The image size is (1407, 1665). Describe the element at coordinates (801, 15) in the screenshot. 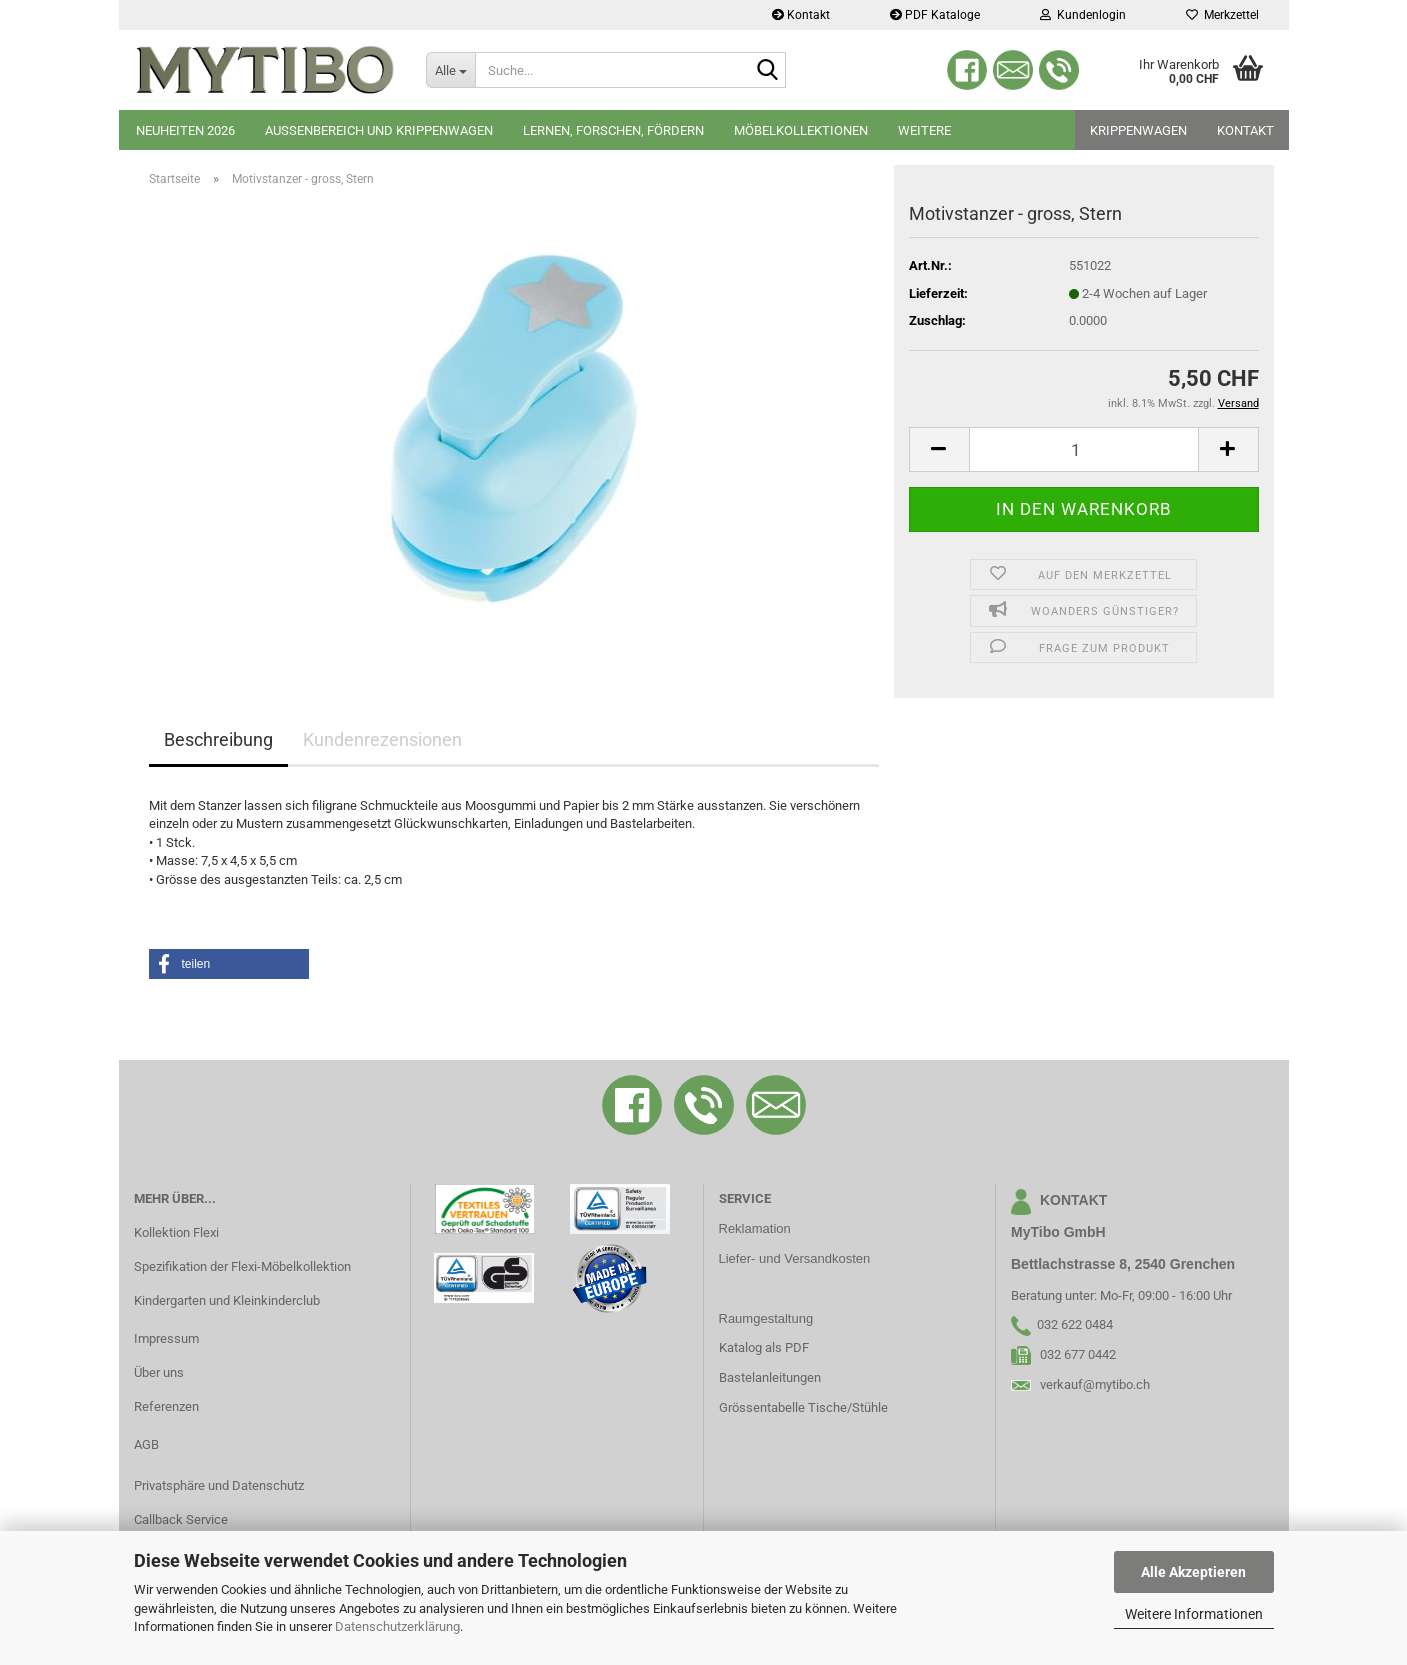

I see `Kontakt` at that location.